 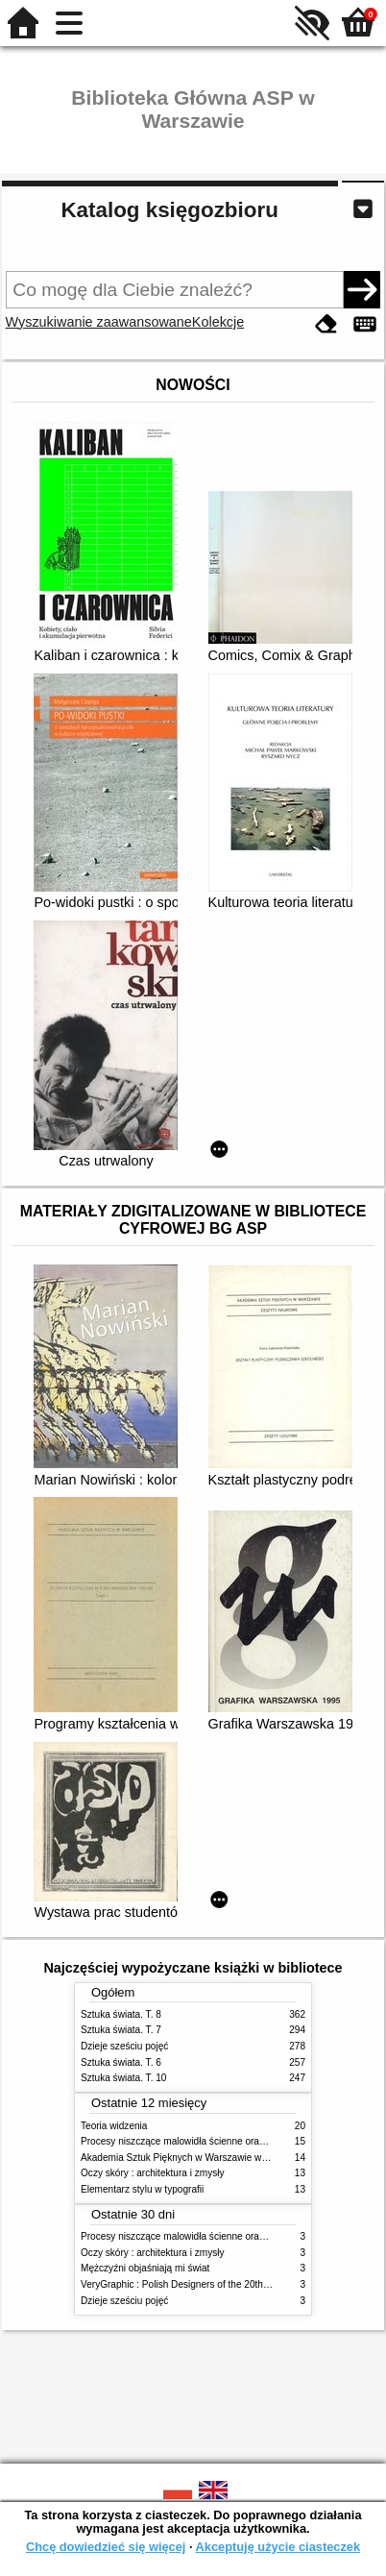 I want to click on Sztuka świata. T. 7, so click(x=121, y=2029).